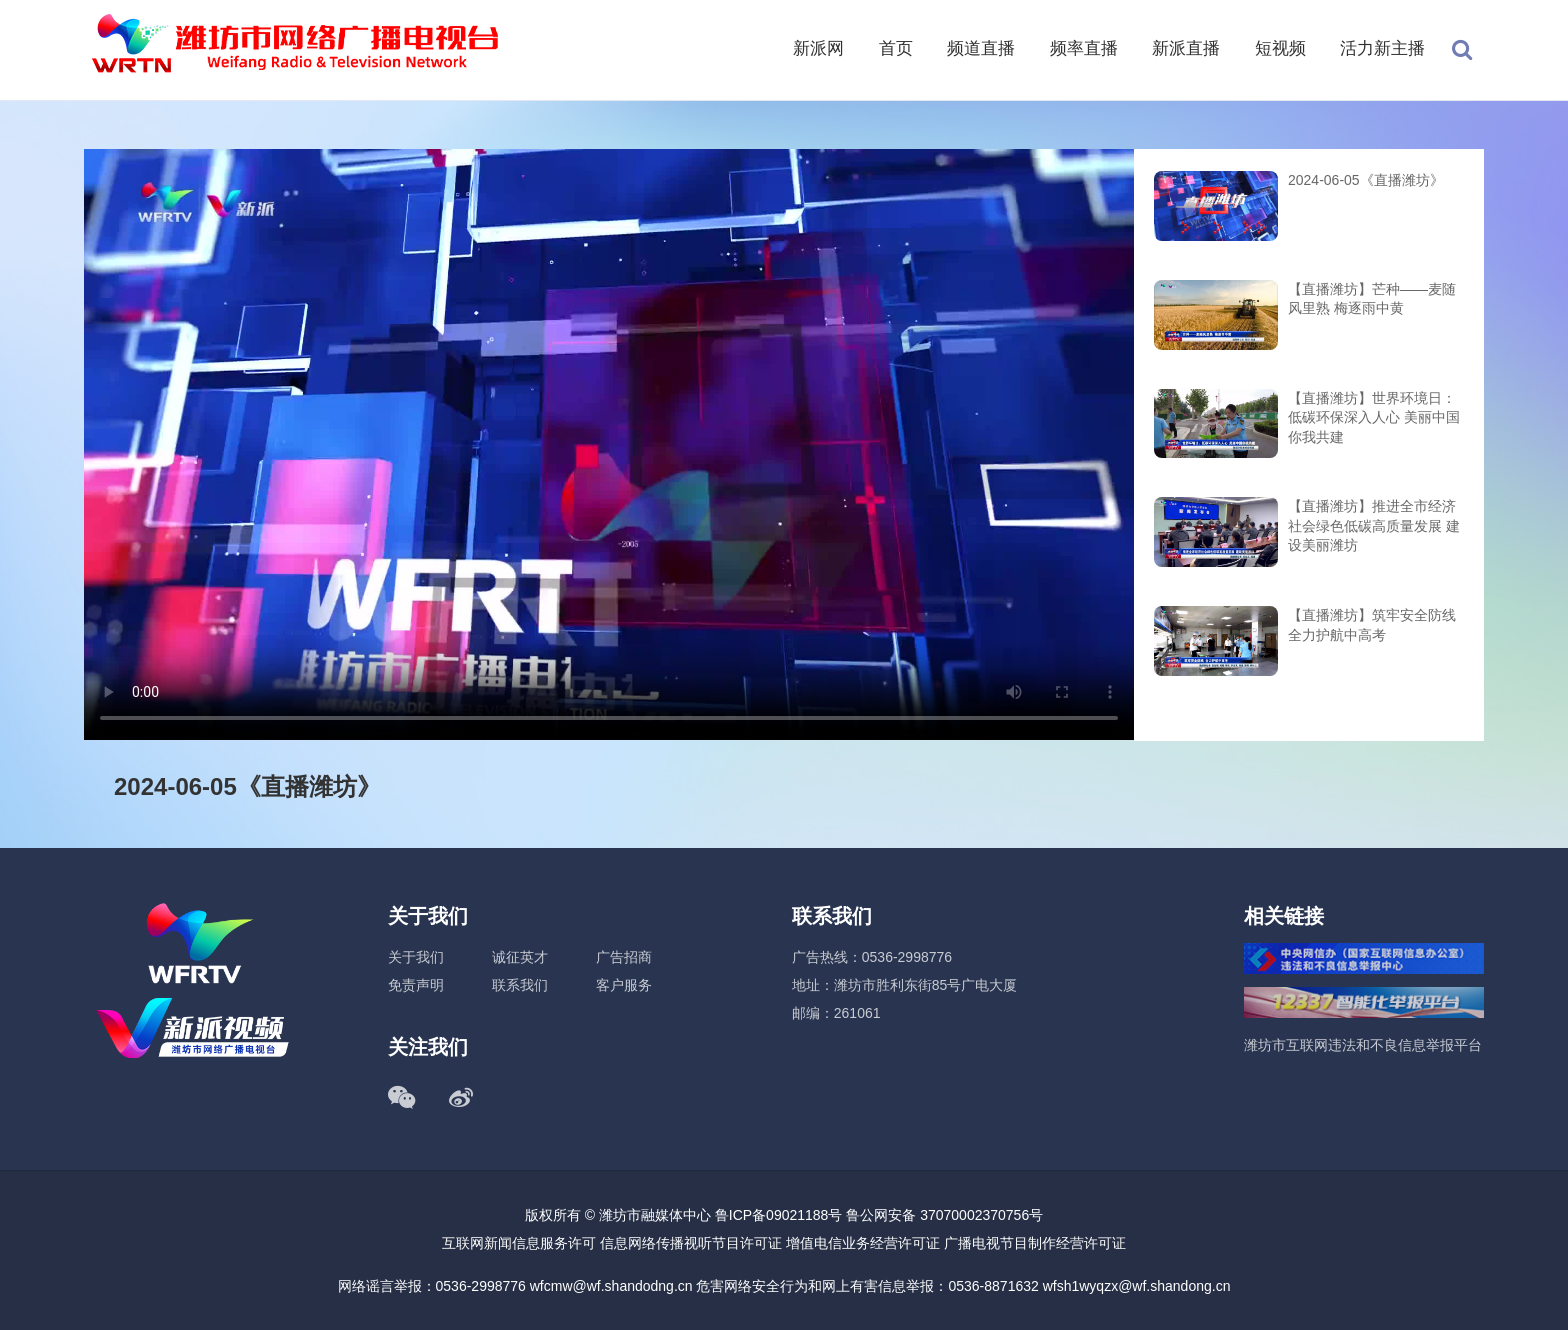  Describe the element at coordinates (520, 985) in the screenshot. I see `联系我们` at that location.